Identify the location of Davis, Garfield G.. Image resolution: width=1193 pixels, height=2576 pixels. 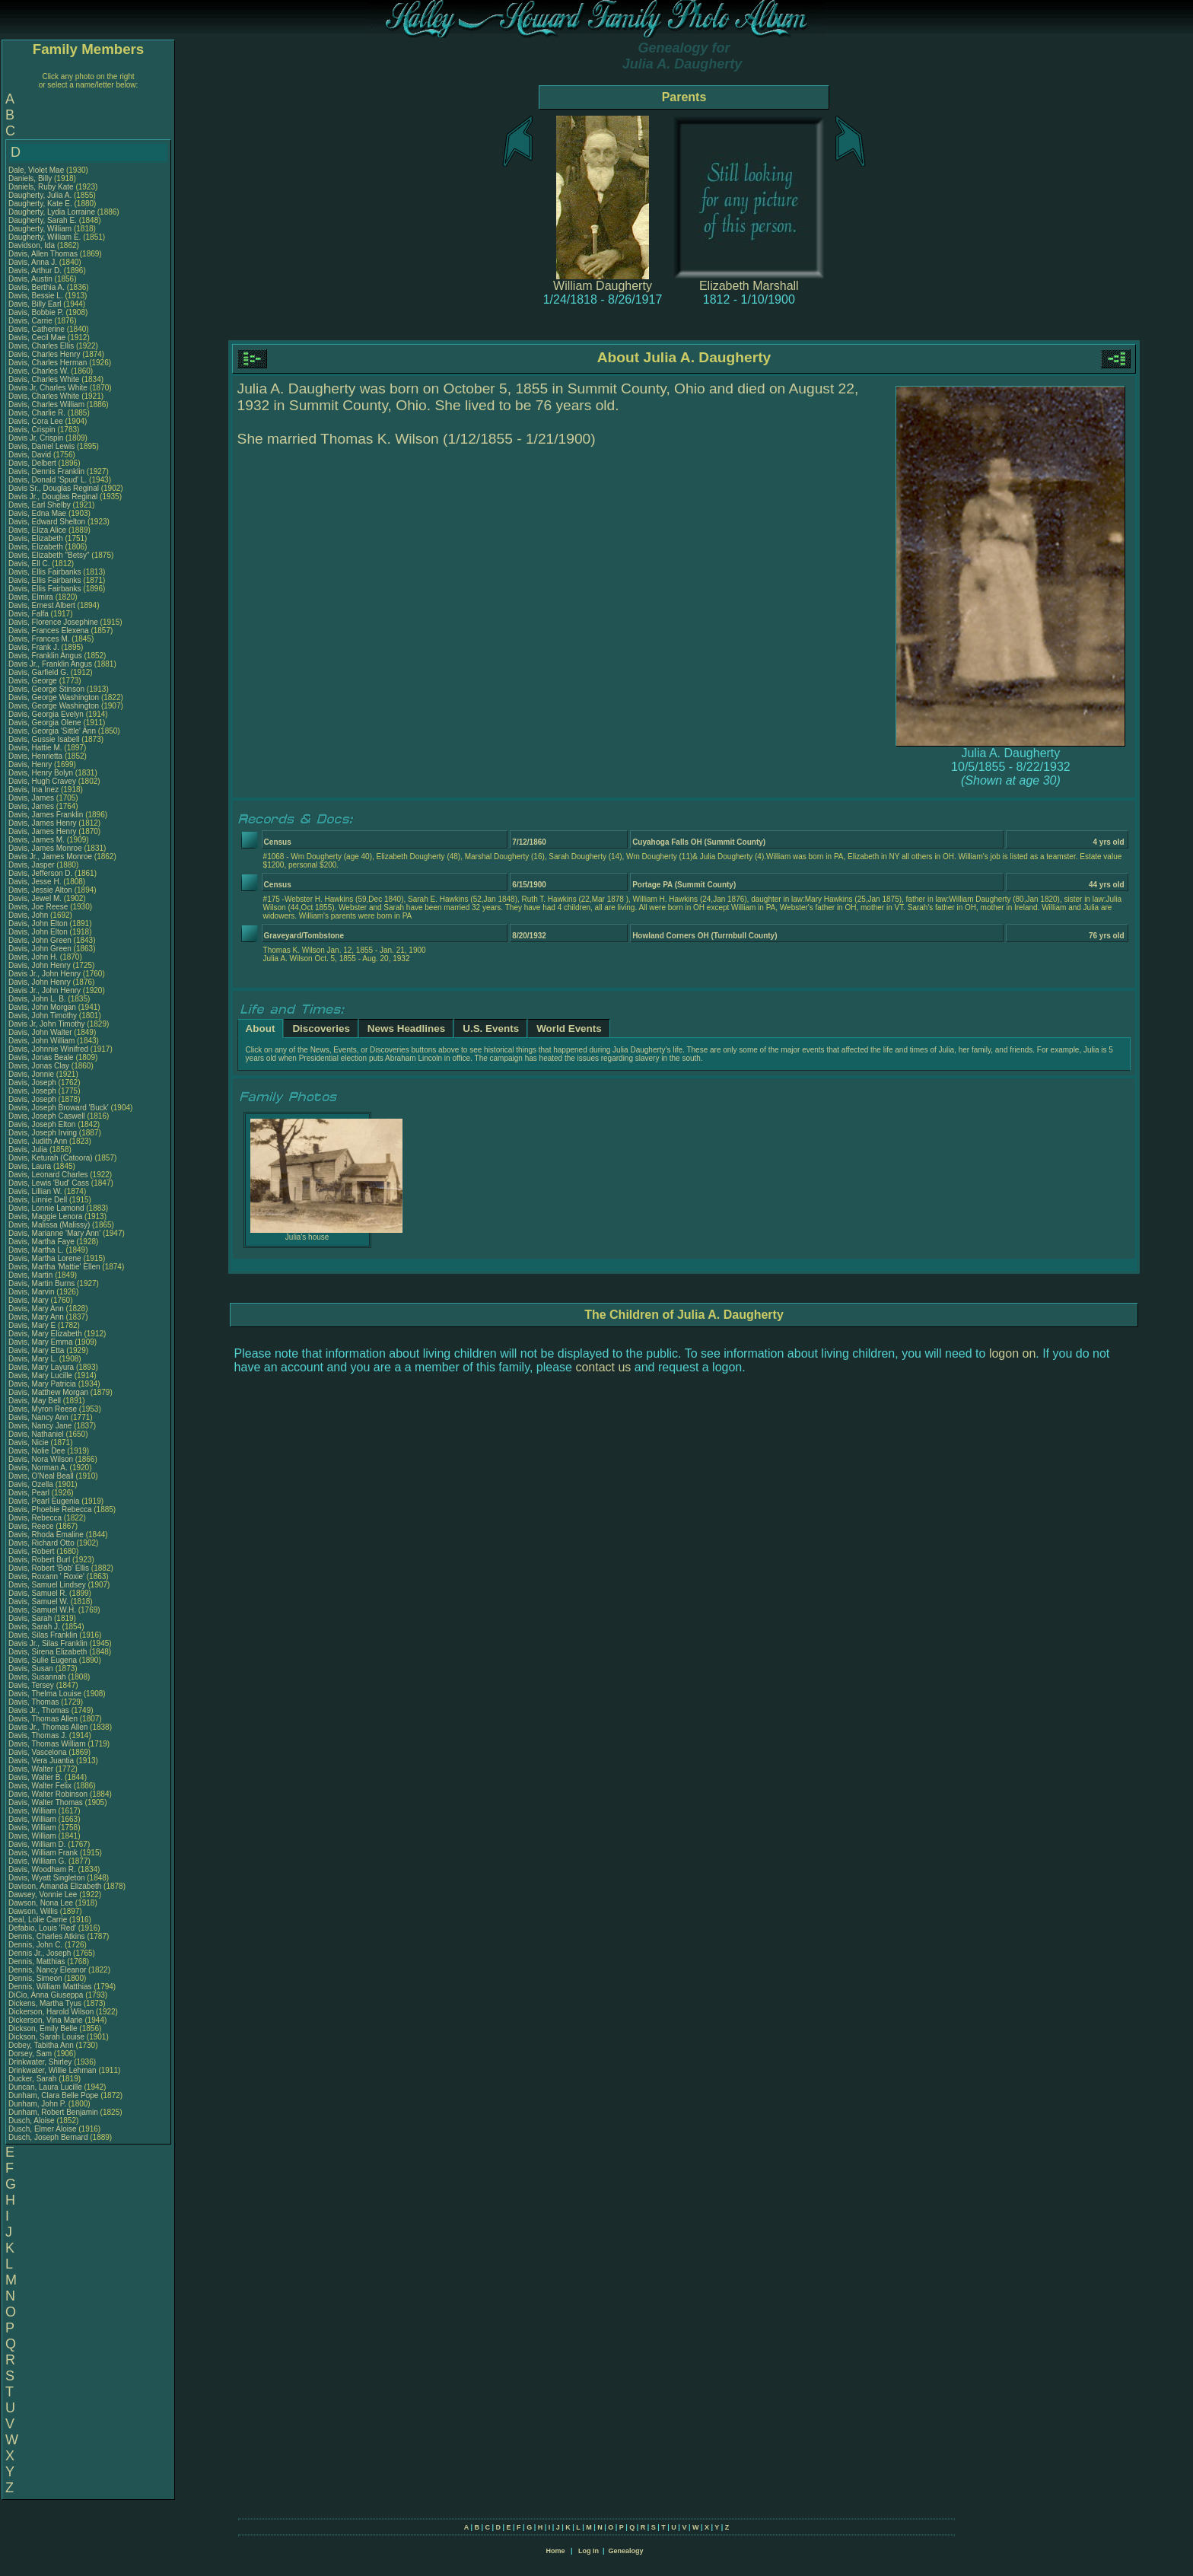
(38, 672).